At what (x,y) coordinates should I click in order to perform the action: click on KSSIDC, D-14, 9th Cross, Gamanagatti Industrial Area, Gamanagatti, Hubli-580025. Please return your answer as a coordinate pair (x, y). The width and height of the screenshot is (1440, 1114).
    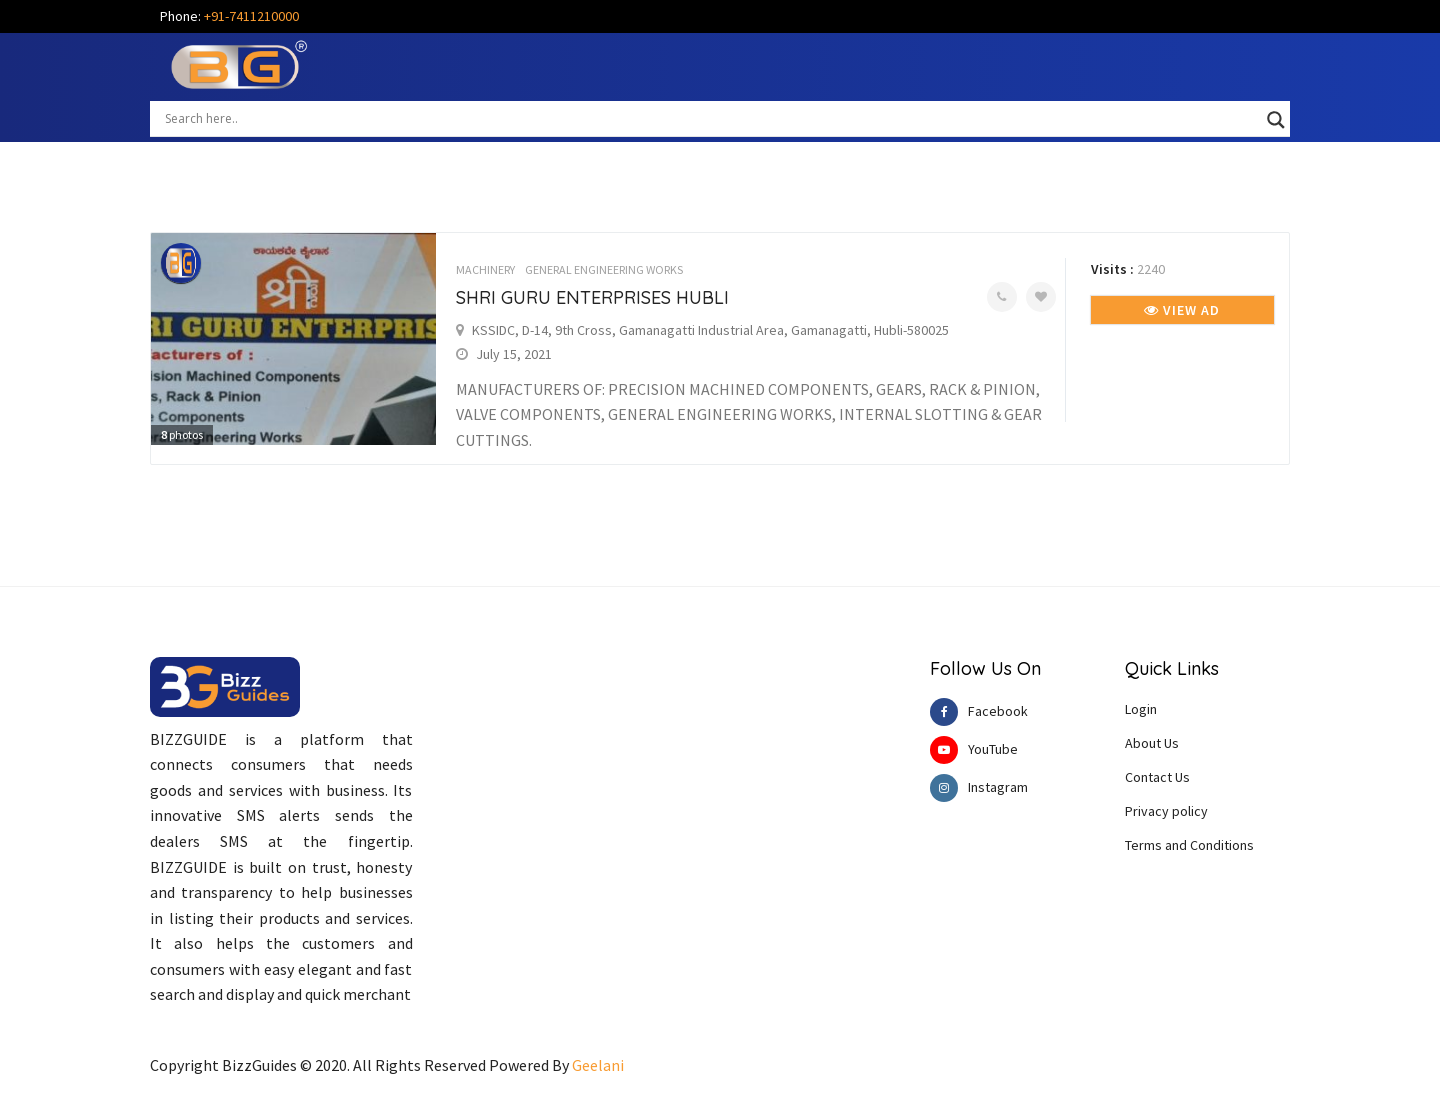
    Looking at the image, I should click on (710, 330).